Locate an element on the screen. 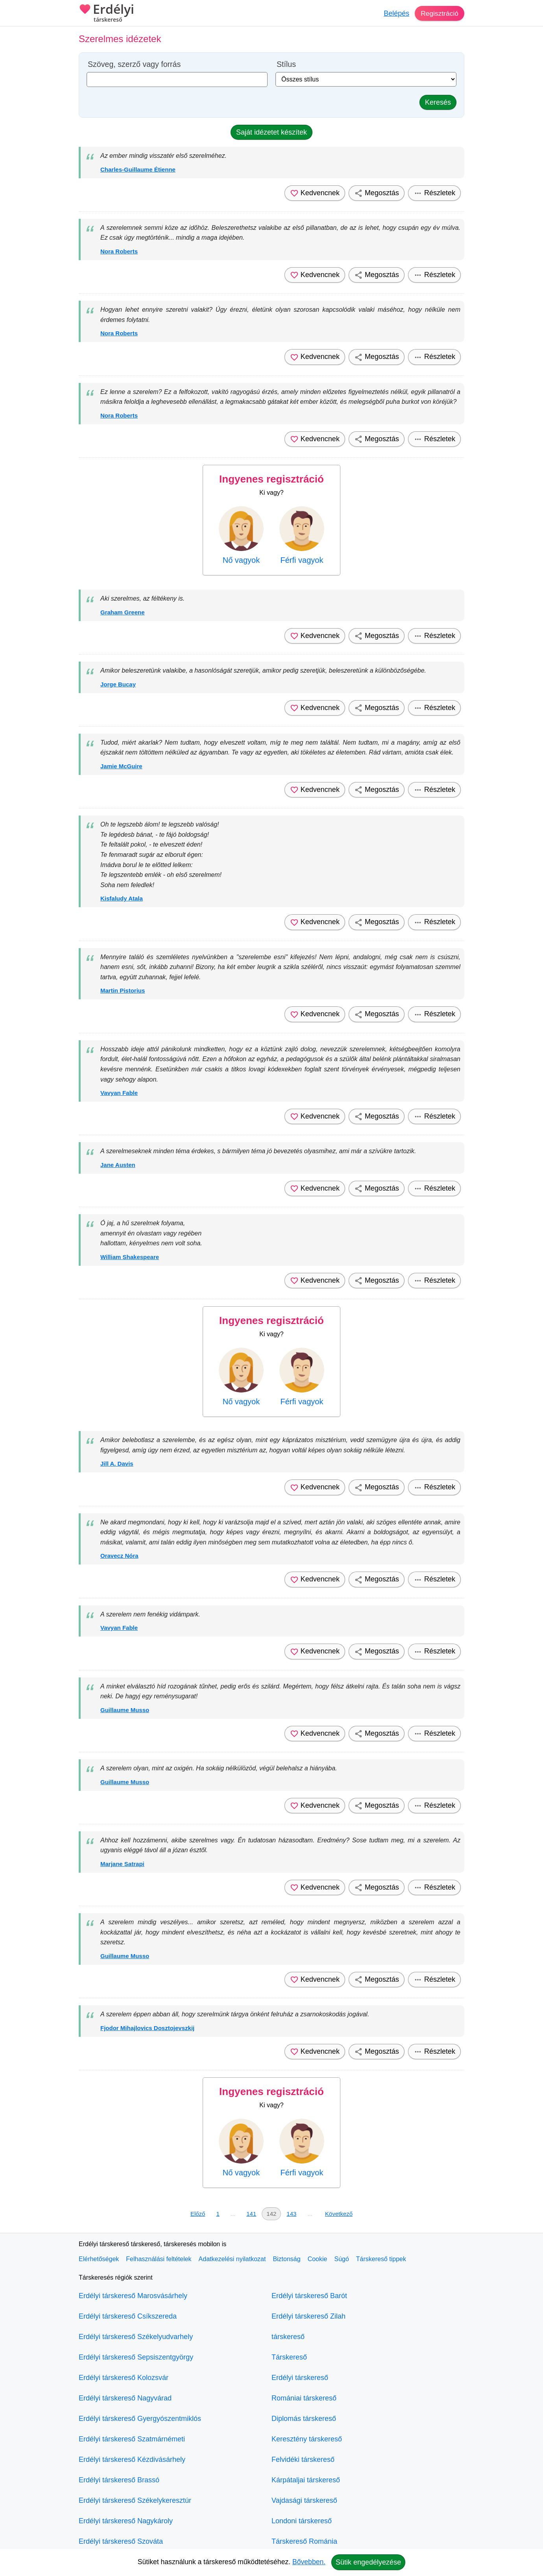  Erdélyi társkereső is located at coordinates (300, 2378).